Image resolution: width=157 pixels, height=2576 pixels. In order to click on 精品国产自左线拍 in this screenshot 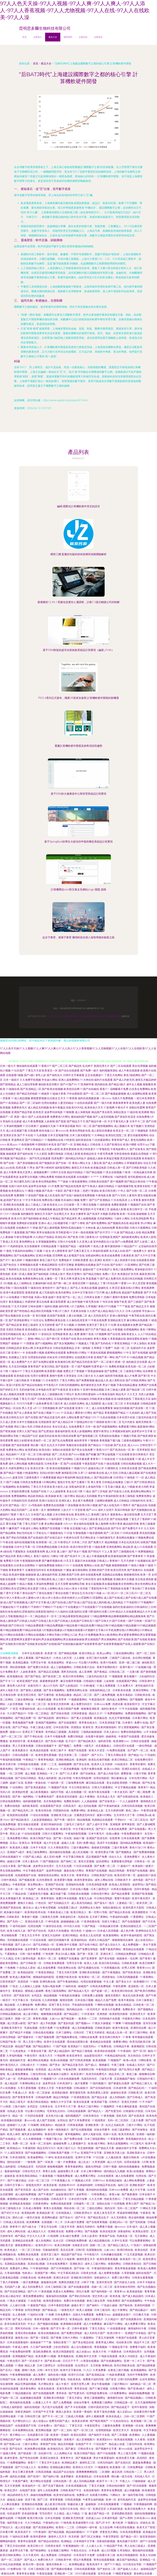, I will do `click(64, 2471)`.